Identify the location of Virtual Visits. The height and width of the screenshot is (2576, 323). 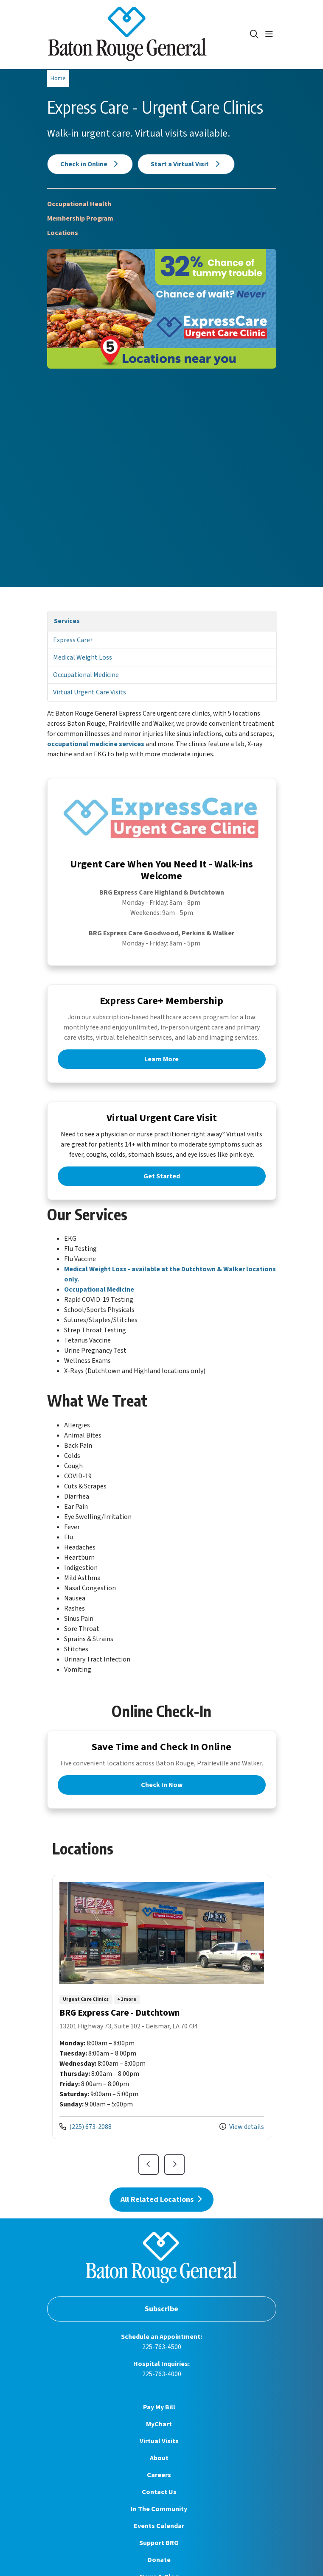
(159, 2441).